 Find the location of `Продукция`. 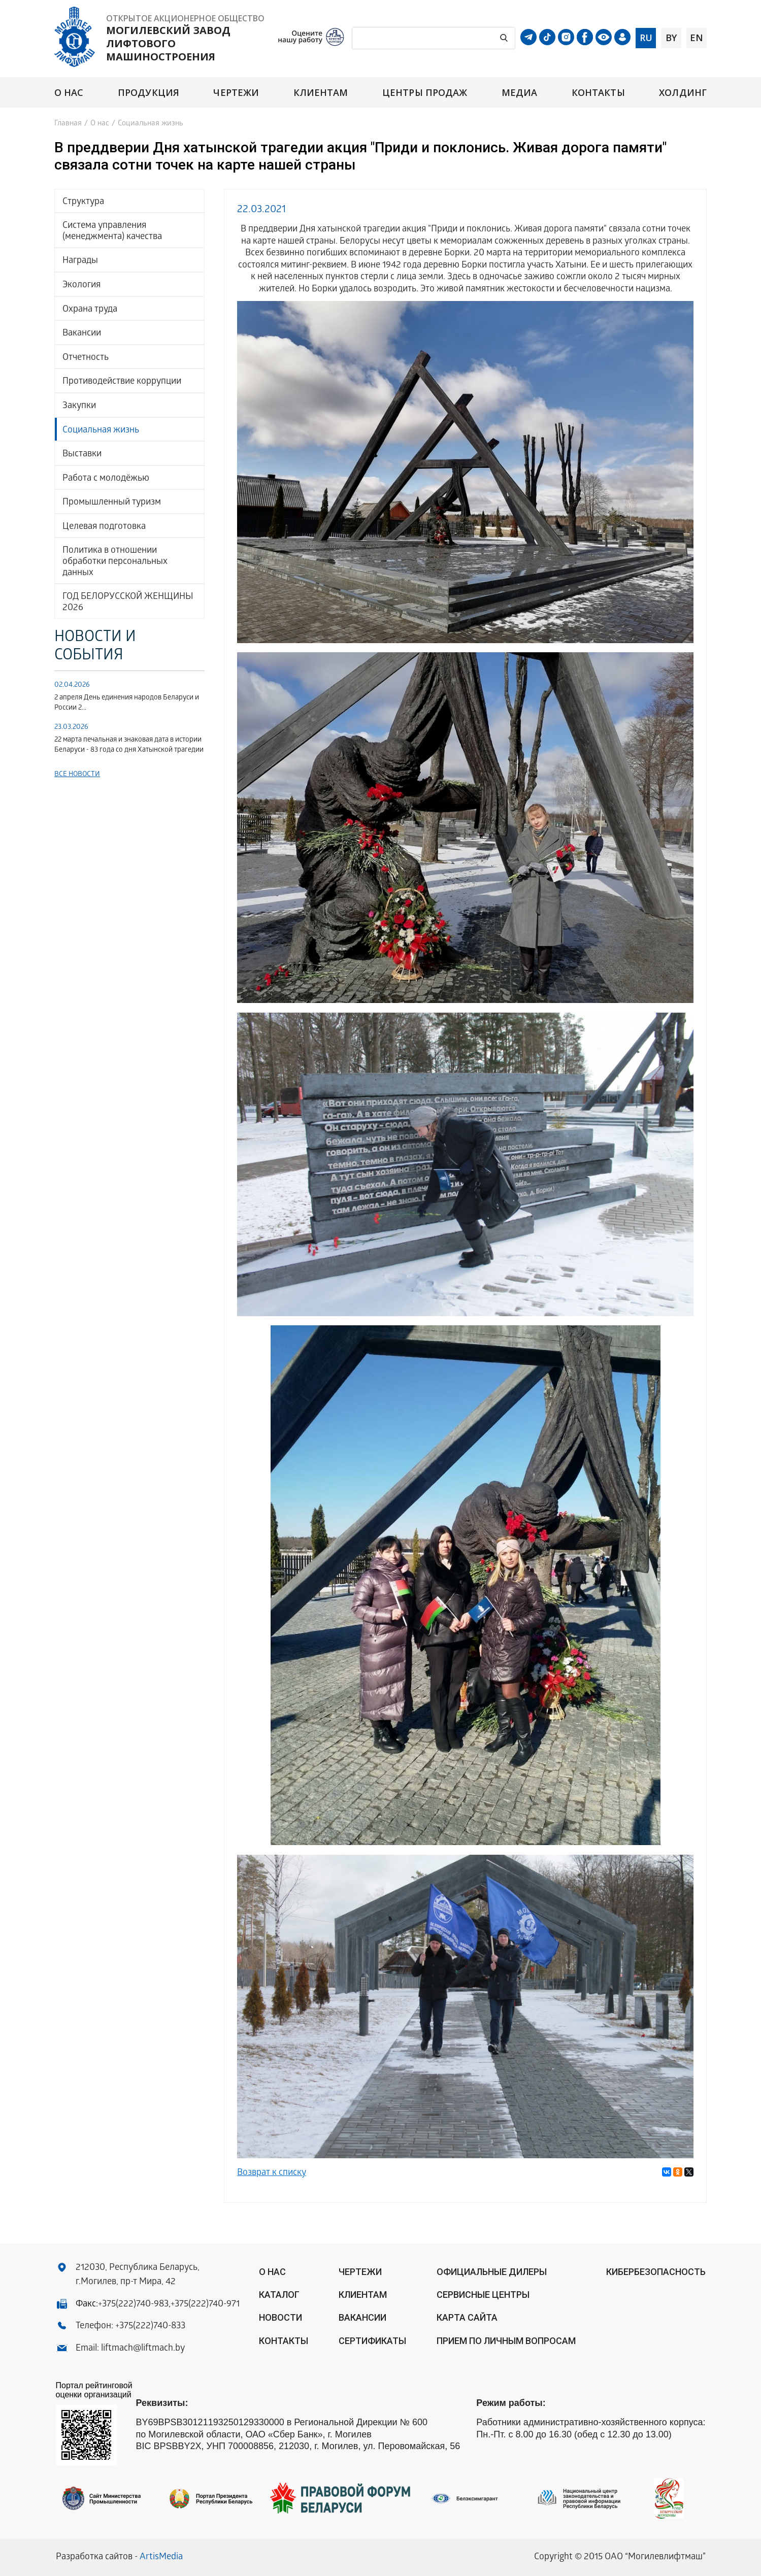

Продукция is located at coordinates (148, 92).